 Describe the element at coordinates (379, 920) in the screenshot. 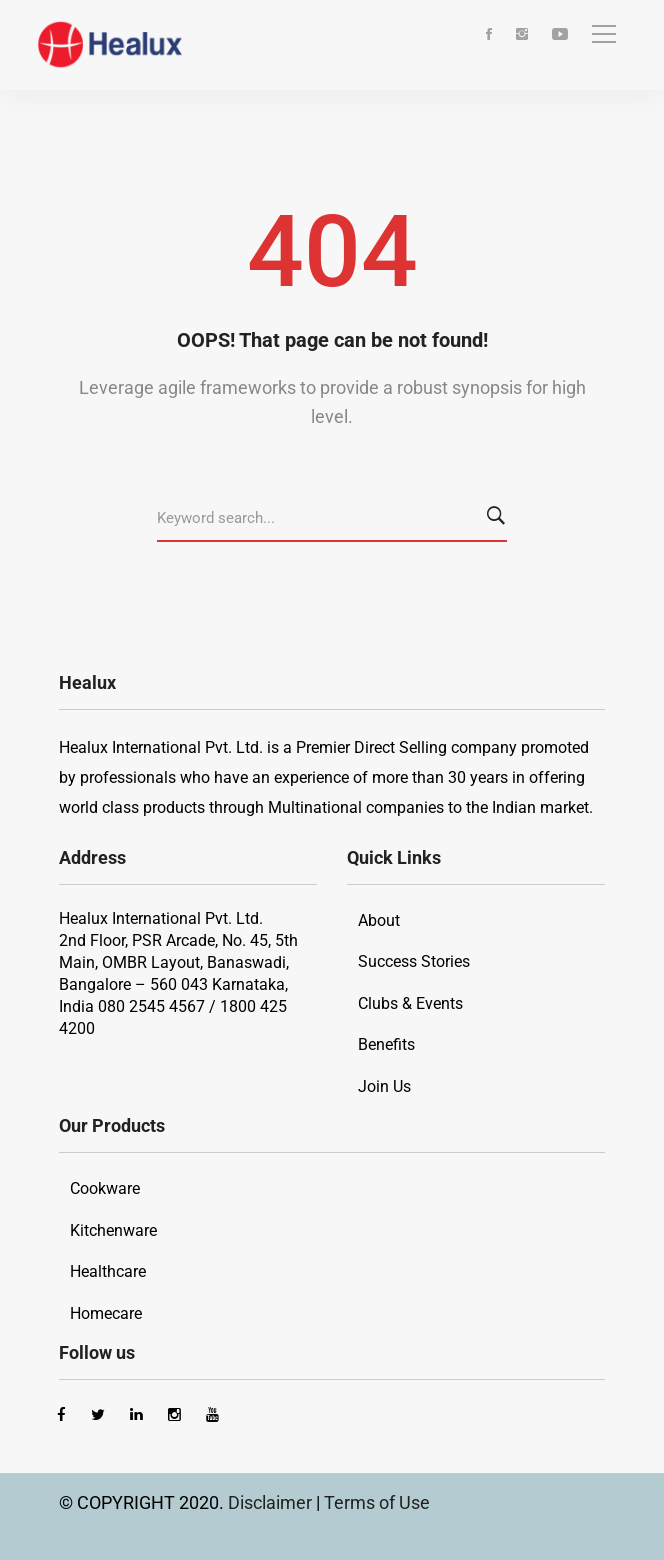

I see `About` at that location.